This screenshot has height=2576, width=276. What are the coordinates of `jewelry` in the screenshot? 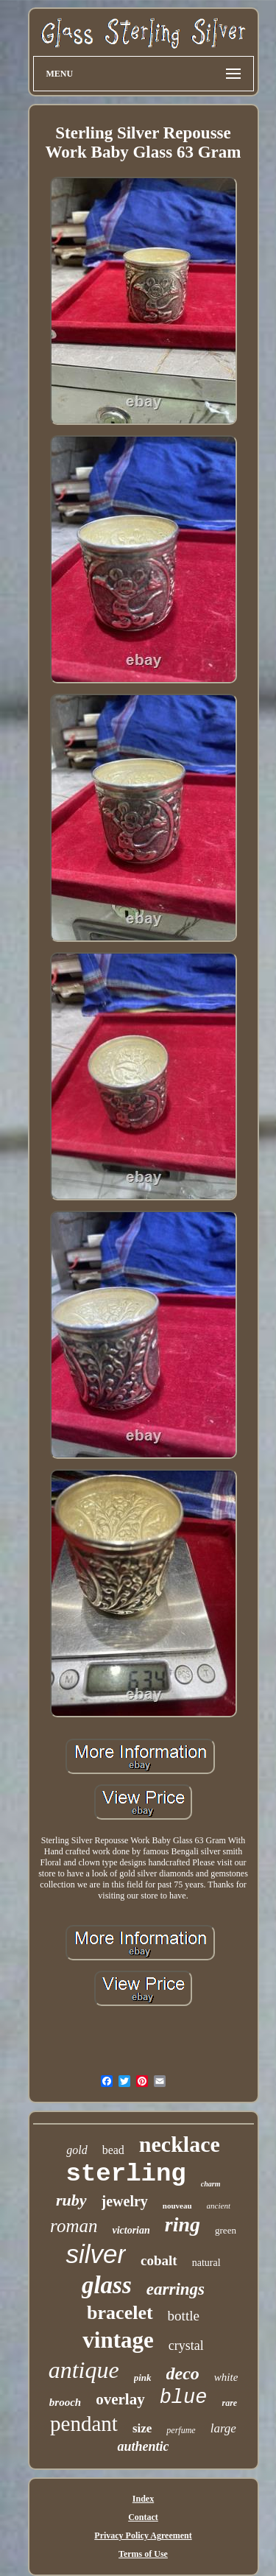 It's located at (125, 2201).